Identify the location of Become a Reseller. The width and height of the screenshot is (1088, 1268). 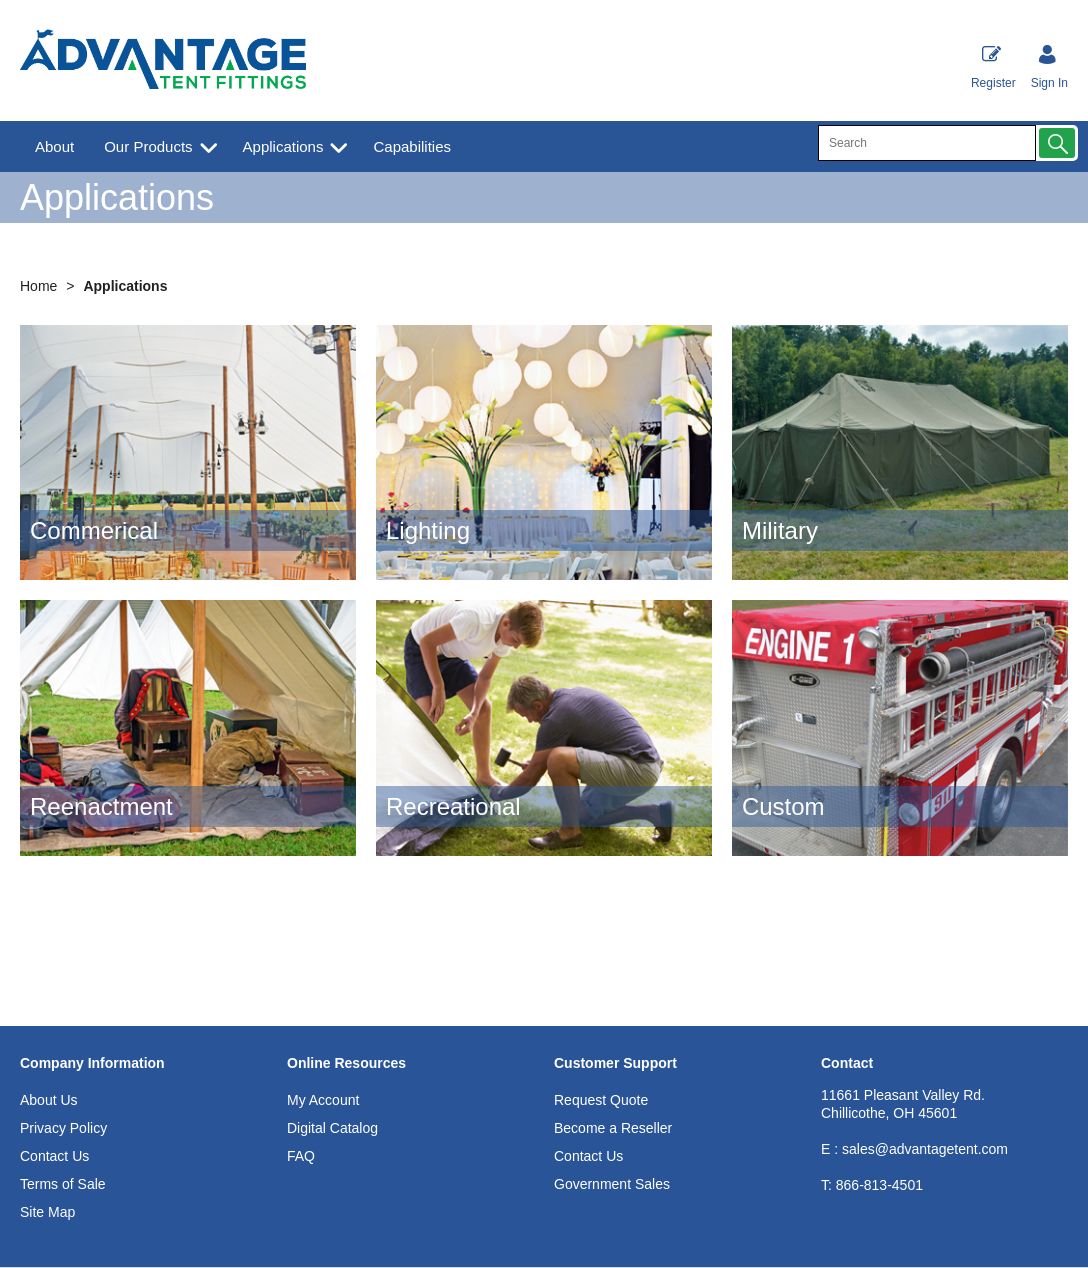
(613, 1128).